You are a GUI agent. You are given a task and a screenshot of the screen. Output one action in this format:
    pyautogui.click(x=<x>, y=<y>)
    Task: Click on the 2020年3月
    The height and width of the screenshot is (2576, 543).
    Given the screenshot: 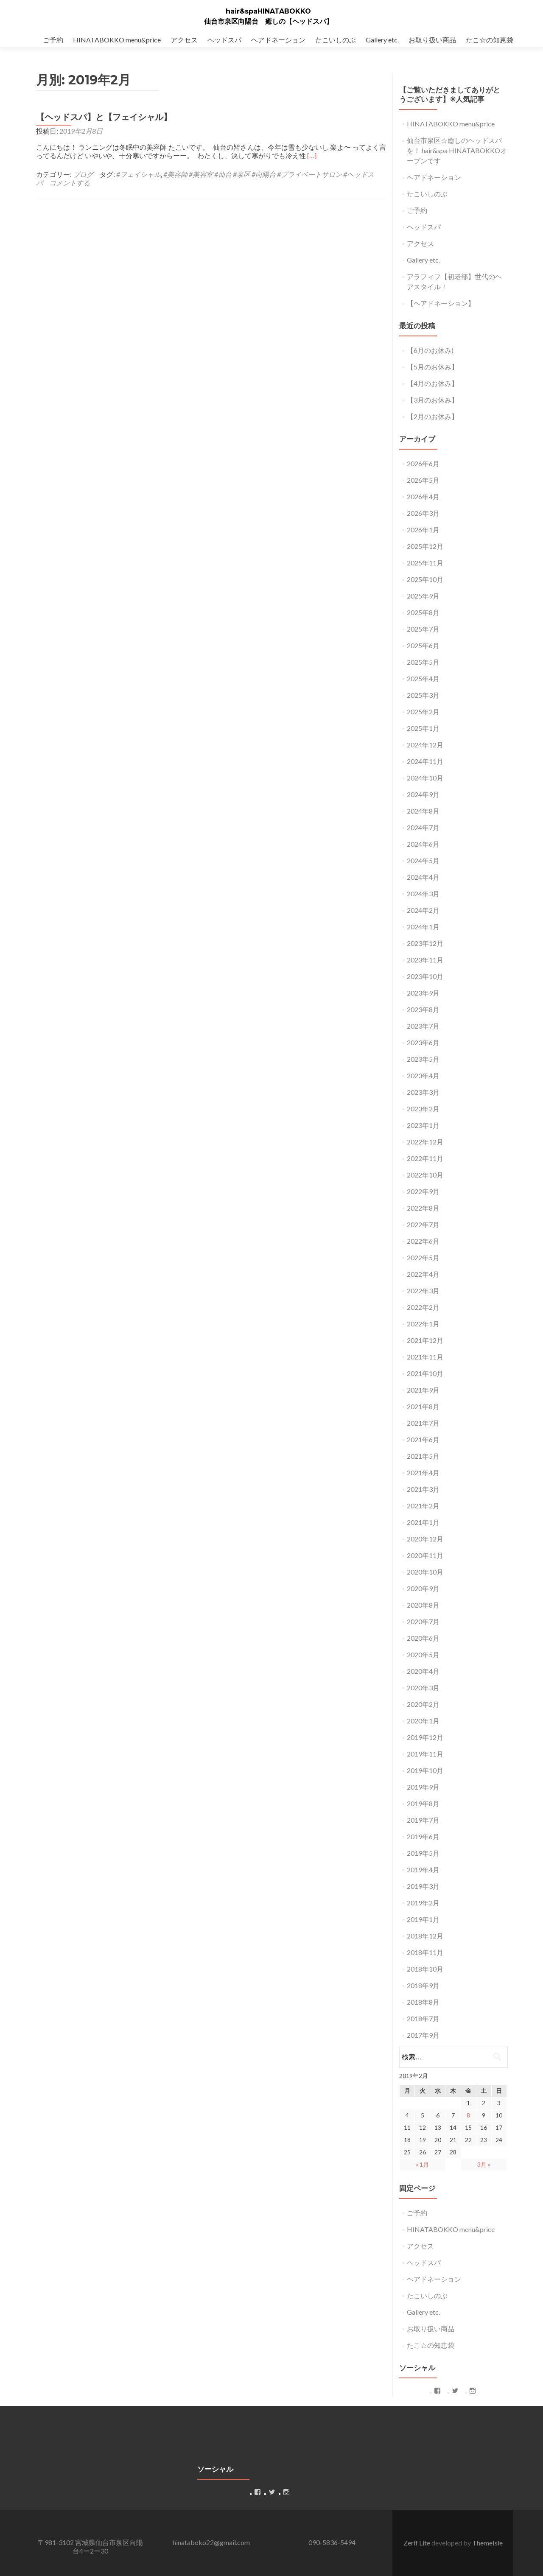 What is the action you would take?
    pyautogui.click(x=423, y=1688)
    